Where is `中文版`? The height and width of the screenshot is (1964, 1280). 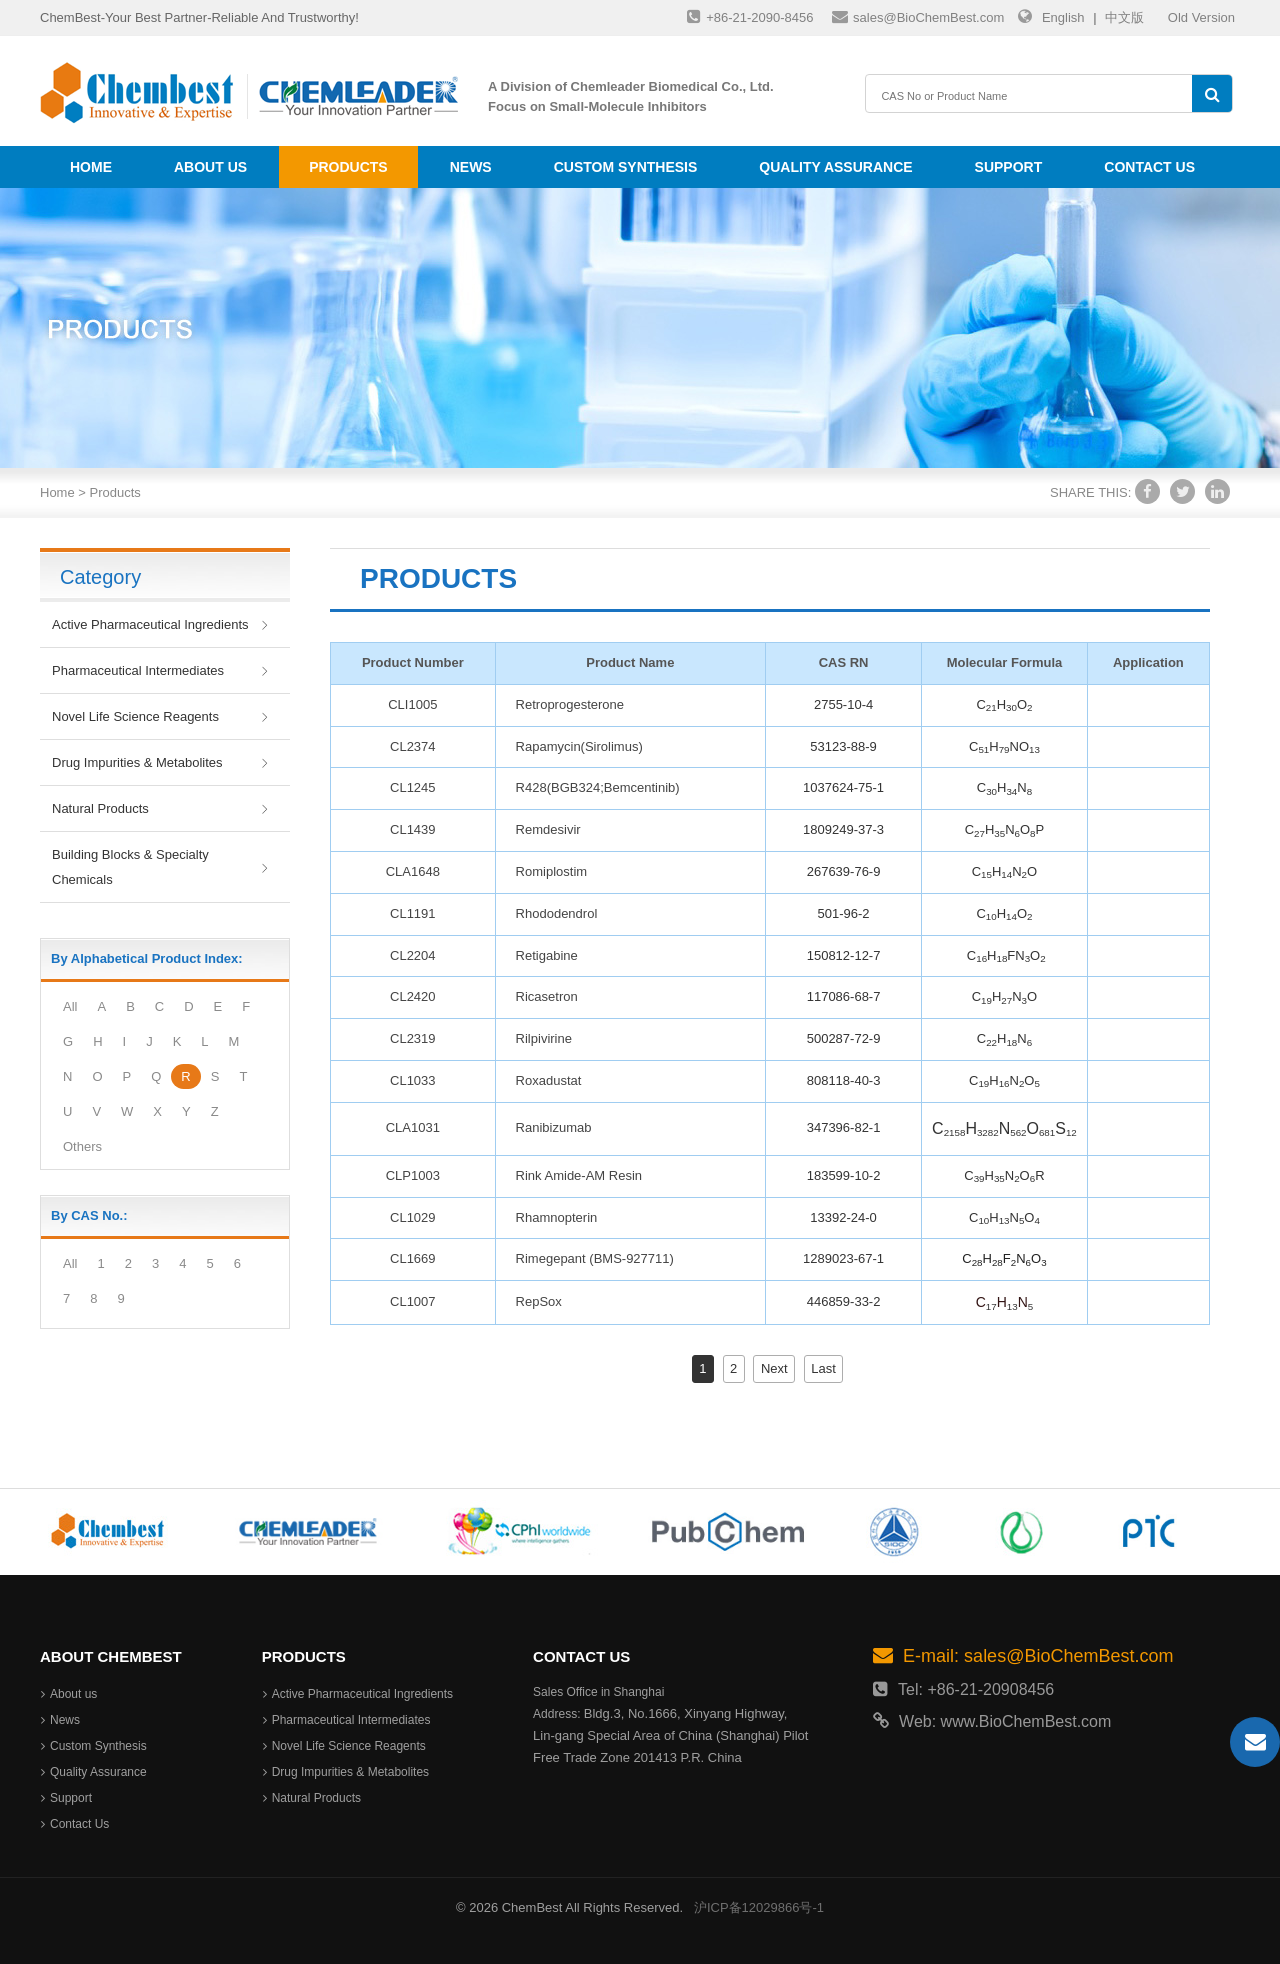
中文版 is located at coordinates (1124, 17).